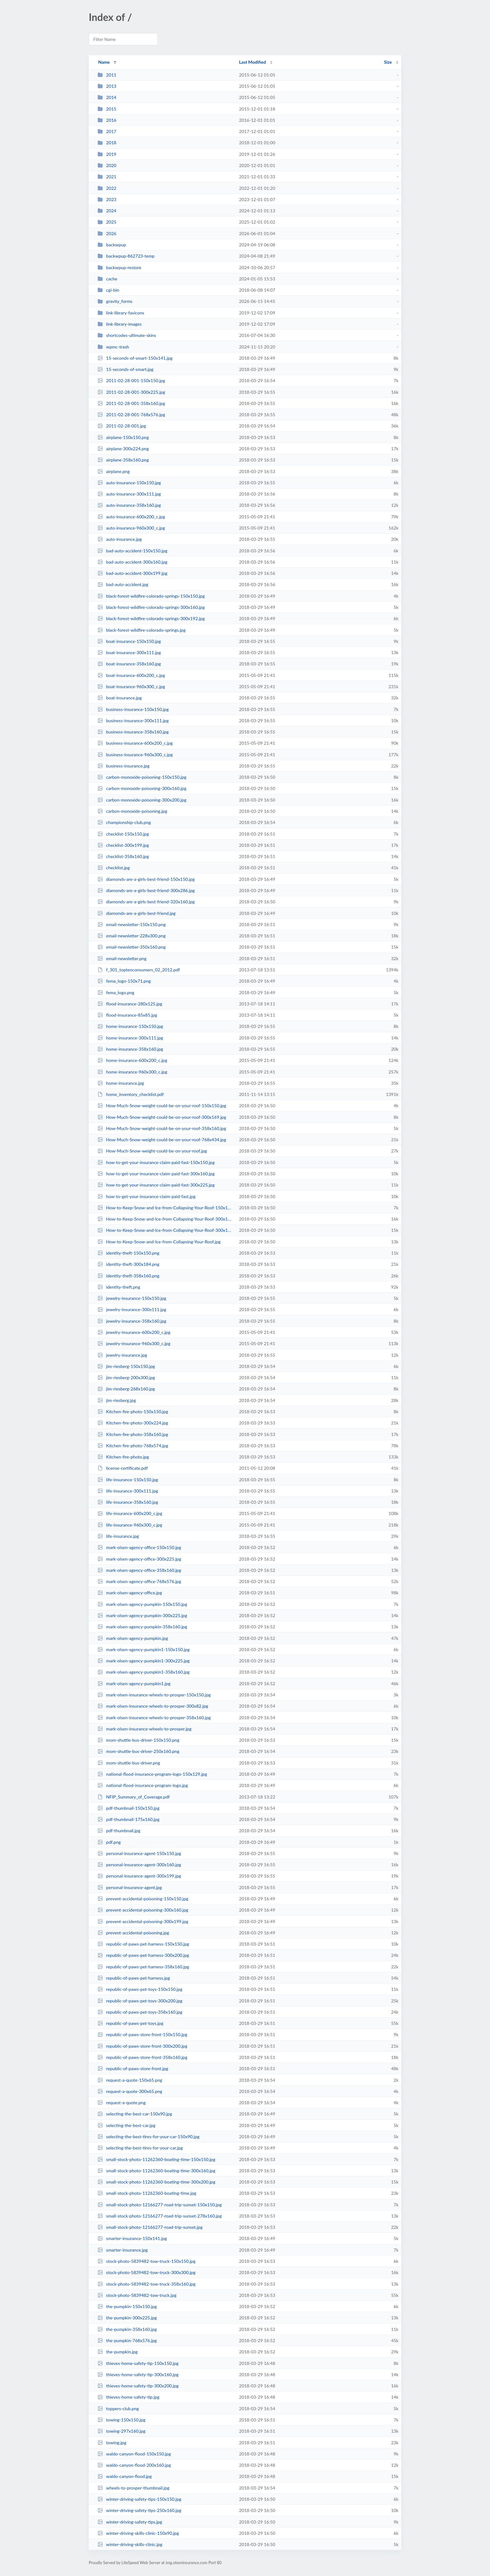 The image size is (490, 2576). What do you see at coordinates (132, 811) in the screenshot?
I see `carbon-monoxide-poisoning.jpg` at bounding box center [132, 811].